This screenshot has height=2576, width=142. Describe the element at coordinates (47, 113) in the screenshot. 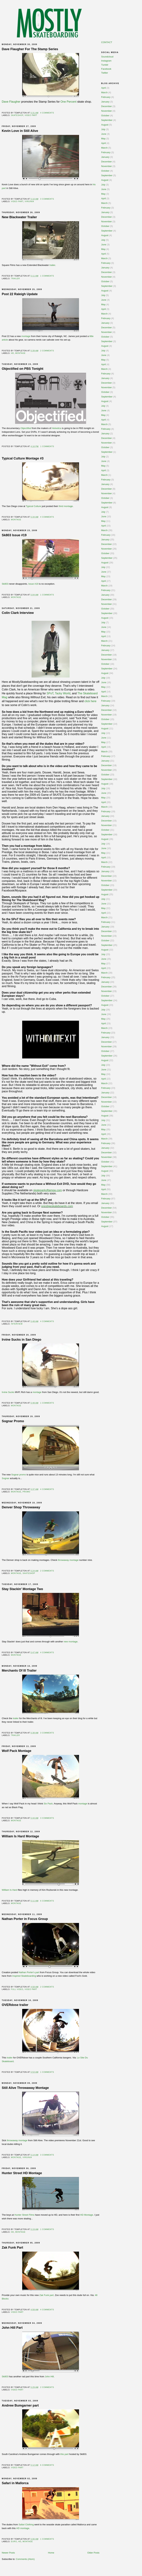

I see `4 comments` at that location.